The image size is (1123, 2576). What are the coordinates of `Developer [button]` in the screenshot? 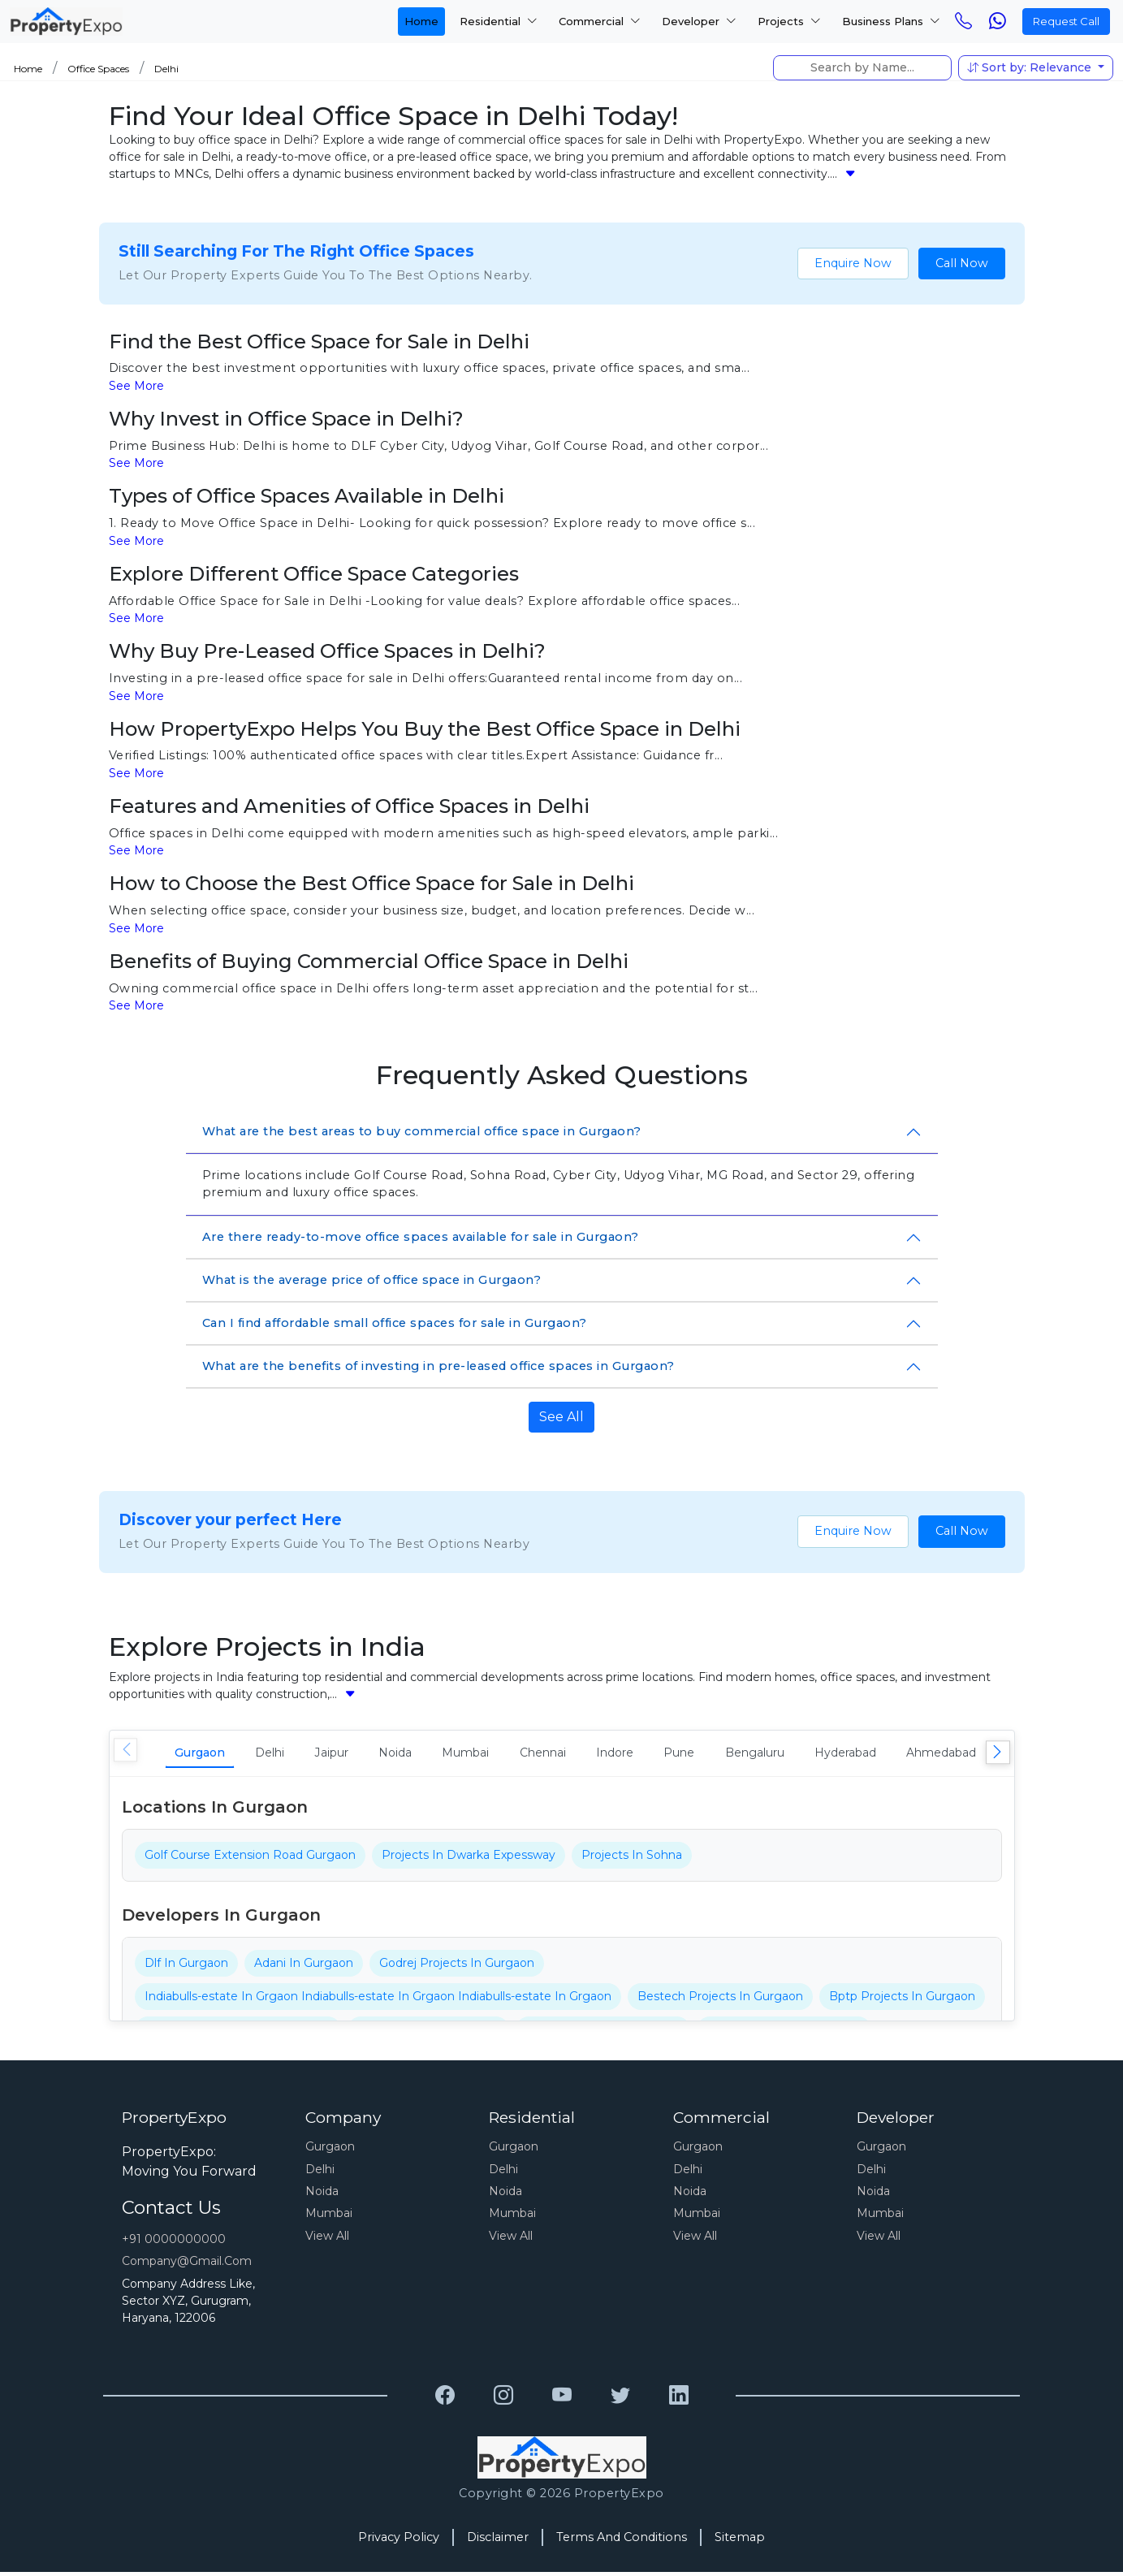 It's located at (699, 21).